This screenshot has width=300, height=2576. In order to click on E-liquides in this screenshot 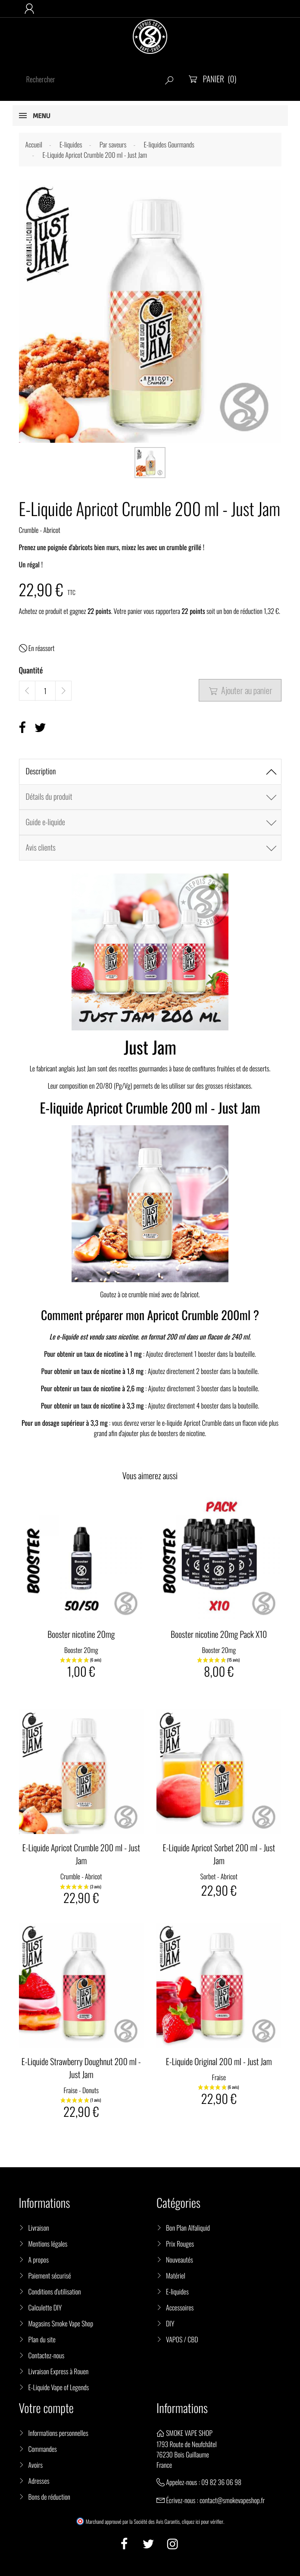, I will do `click(177, 2291)`.